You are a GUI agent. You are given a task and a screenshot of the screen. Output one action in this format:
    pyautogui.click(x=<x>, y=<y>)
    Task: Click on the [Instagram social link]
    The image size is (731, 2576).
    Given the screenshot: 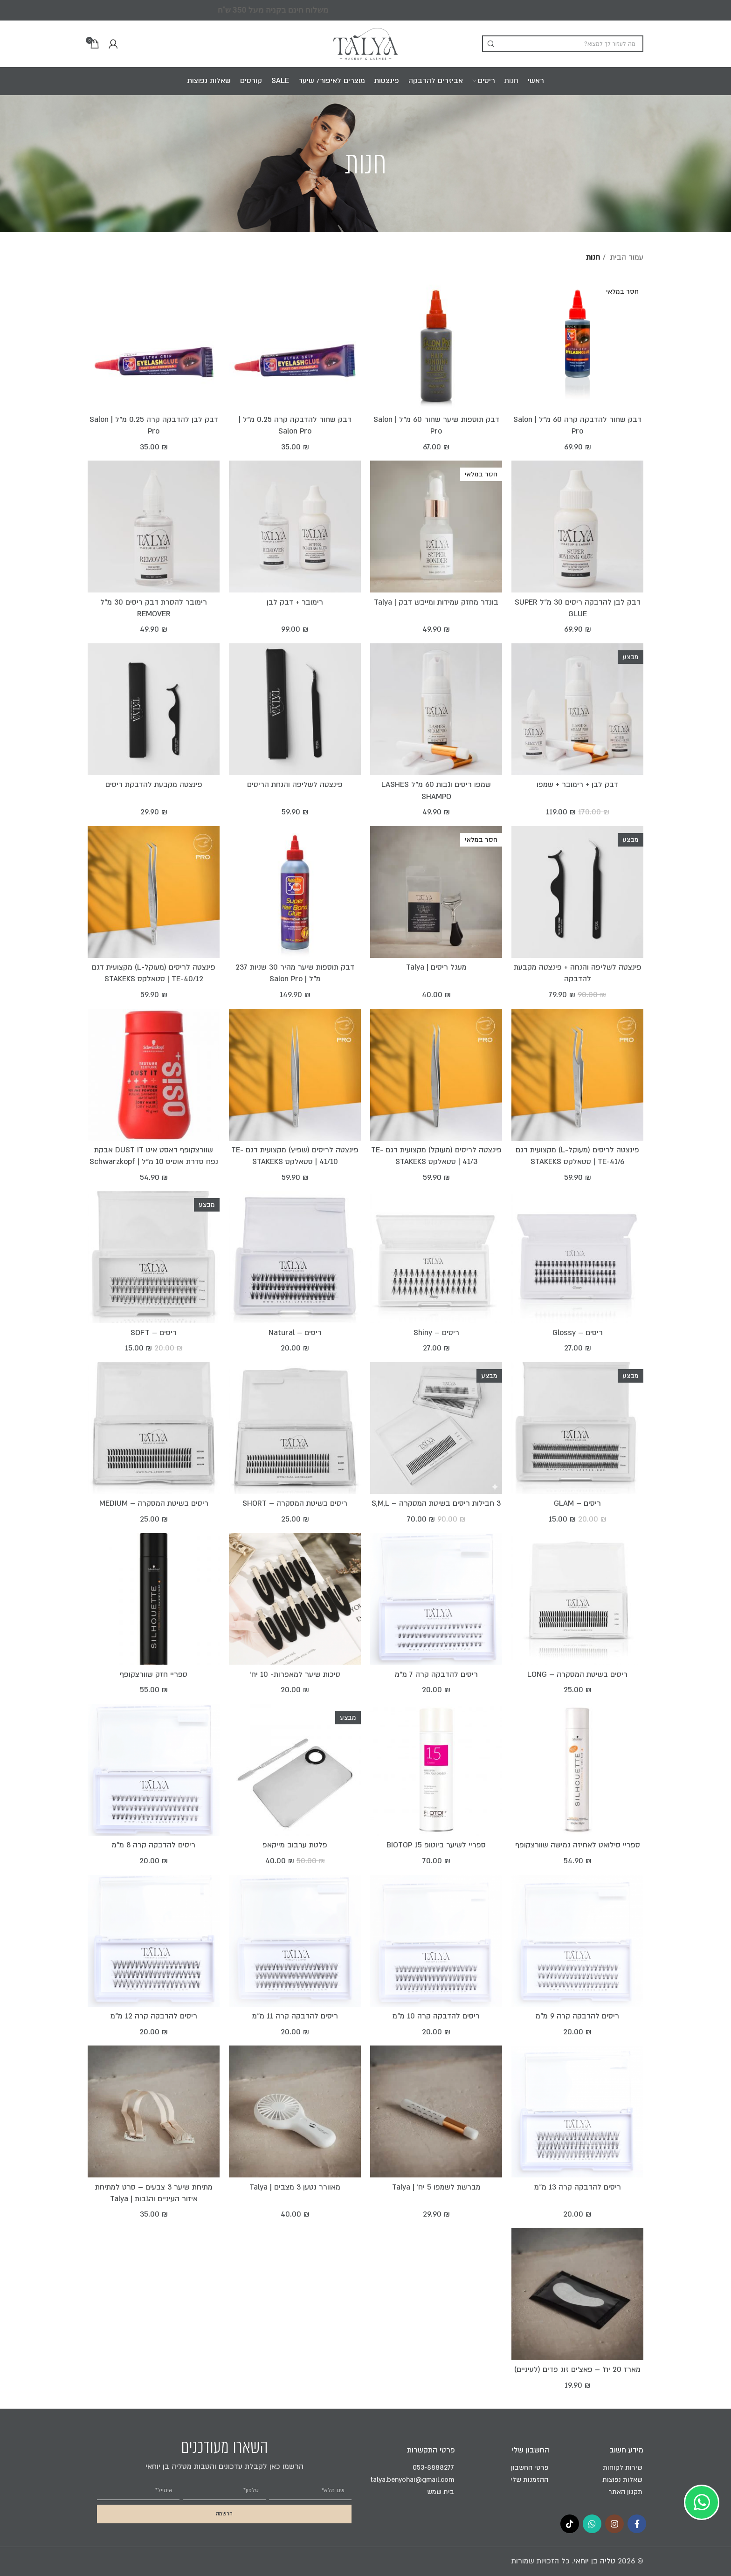 What is the action you would take?
    pyautogui.click(x=614, y=2523)
    